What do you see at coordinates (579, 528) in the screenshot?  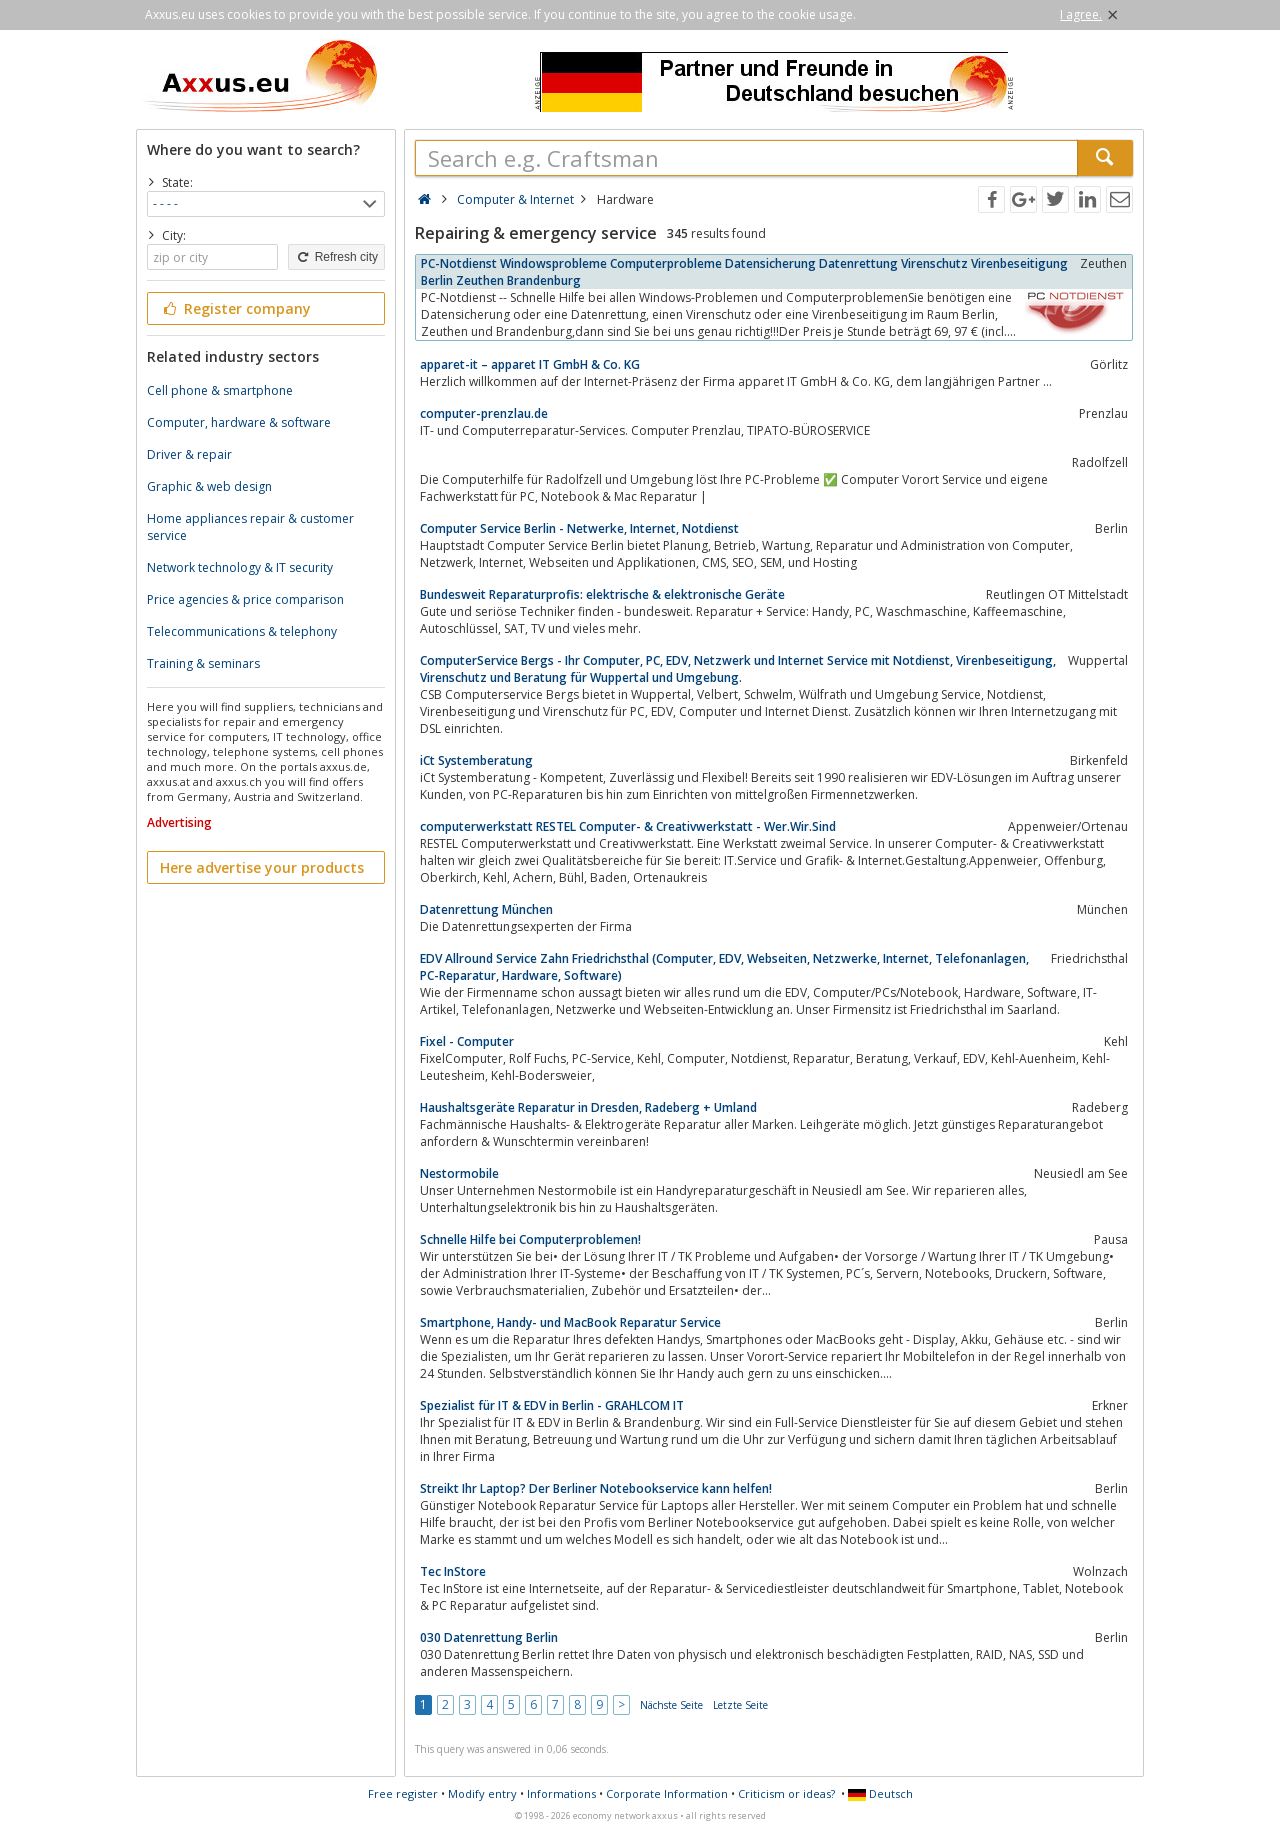 I see `Computer Service Berlin - Netwerke, Internet, Notdienst` at bounding box center [579, 528].